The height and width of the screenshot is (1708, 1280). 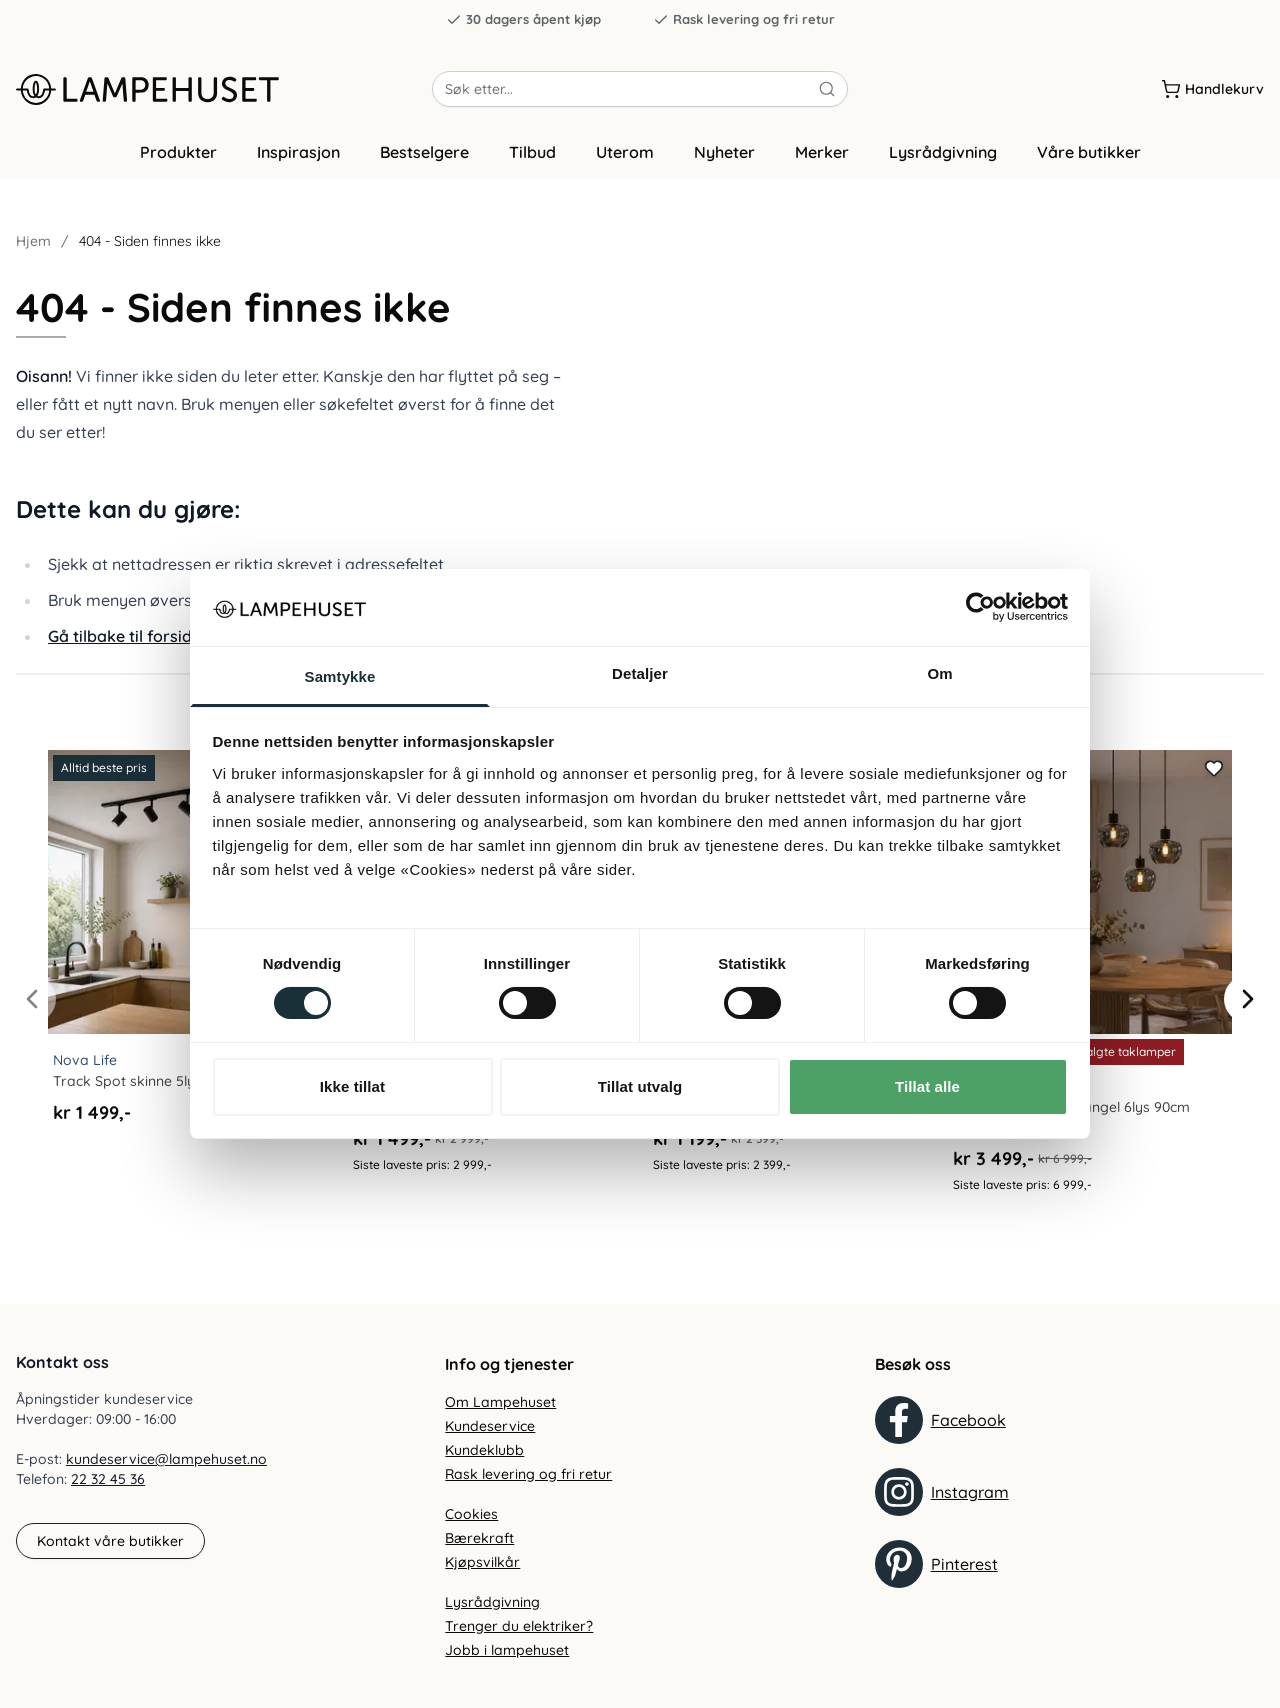 I want to click on 30 dagers åpent kjøp, so click(x=523, y=19).